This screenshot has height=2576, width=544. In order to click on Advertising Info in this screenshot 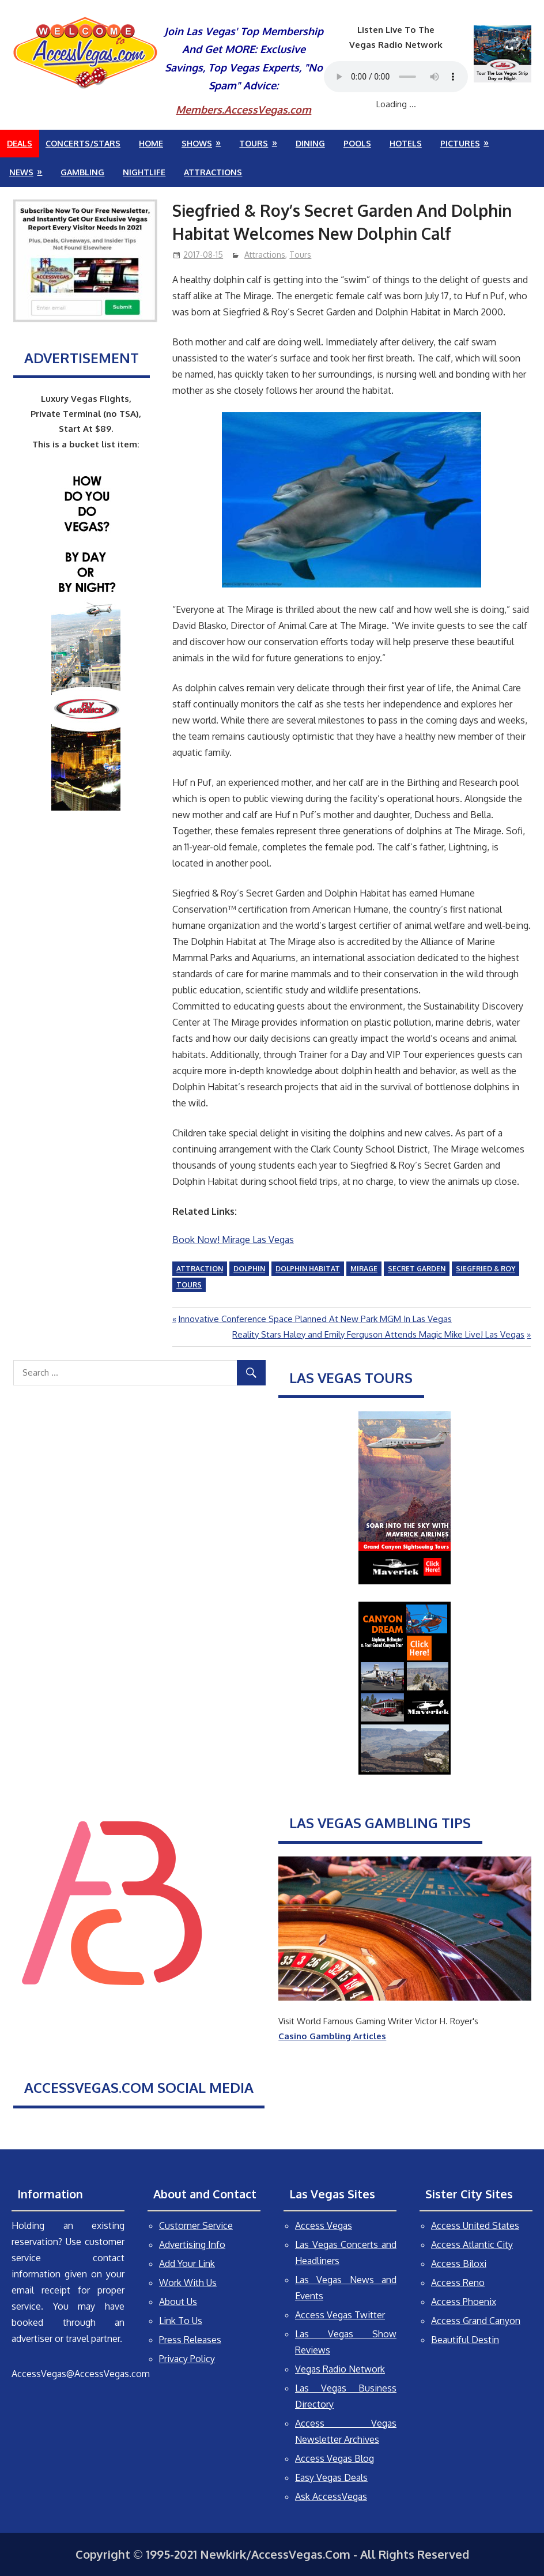, I will do `click(192, 2244)`.